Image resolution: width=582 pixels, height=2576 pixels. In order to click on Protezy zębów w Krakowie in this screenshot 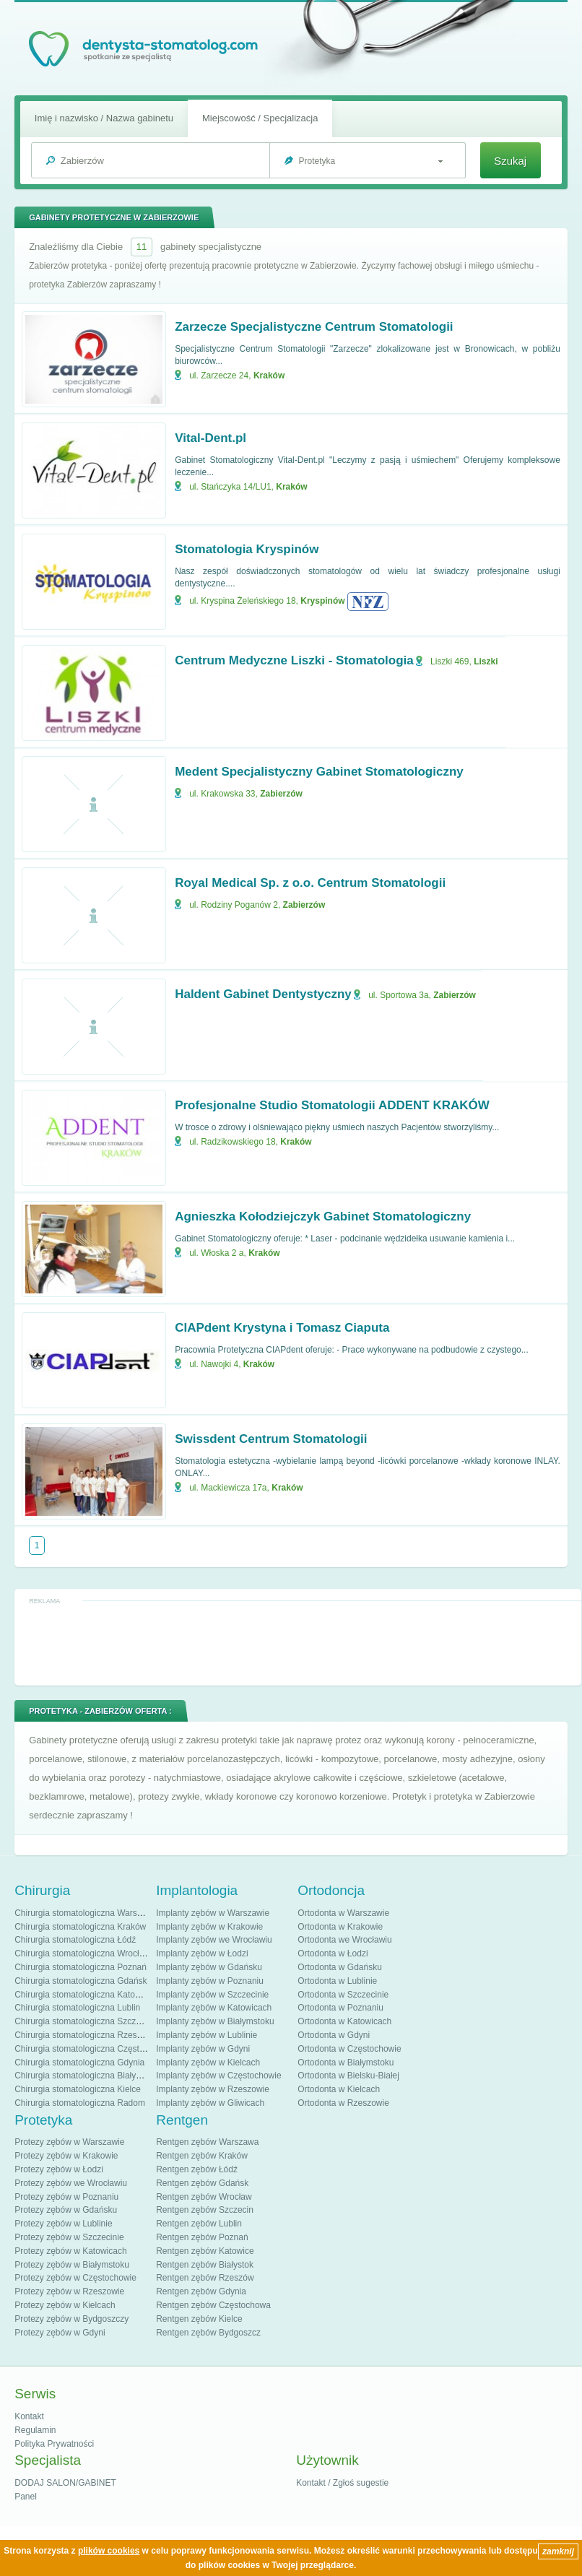, I will do `click(66, 2156)`.